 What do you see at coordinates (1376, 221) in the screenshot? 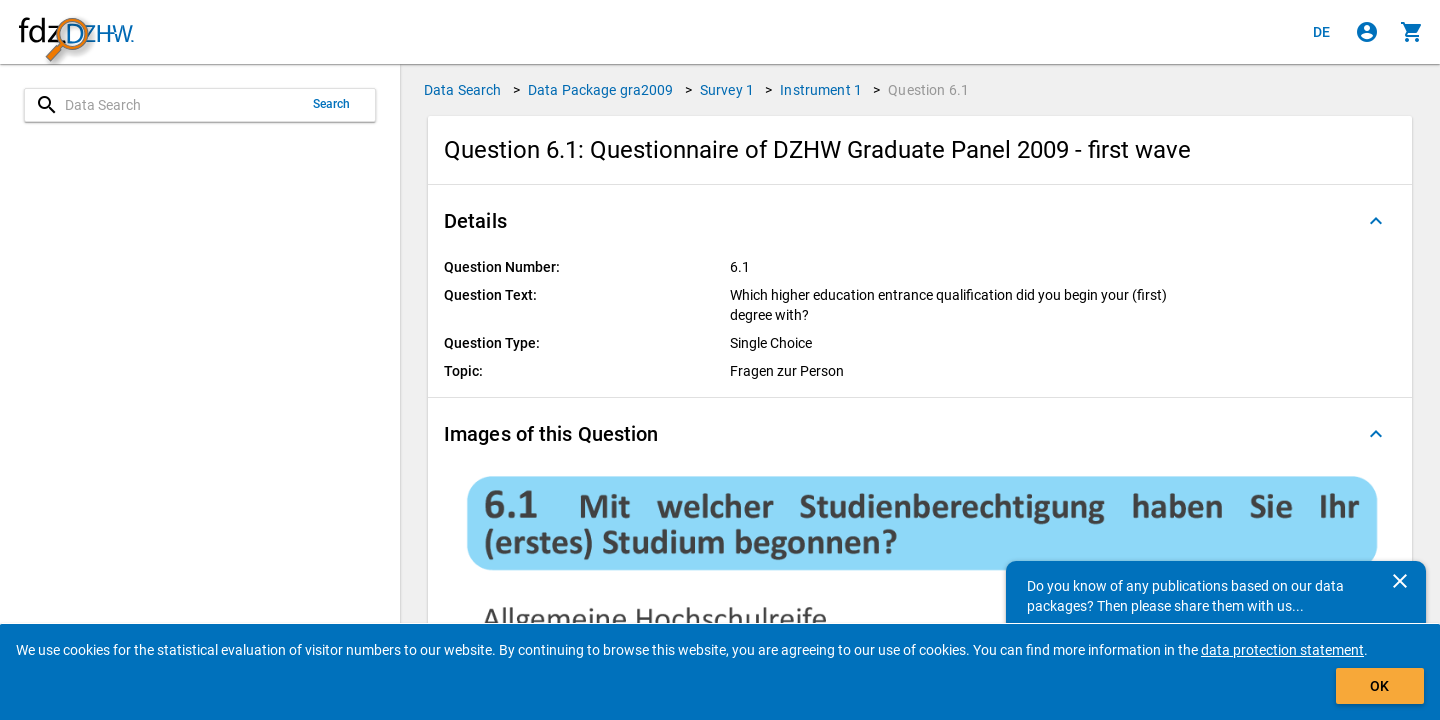
I see `[Folded out]` at bounding box center [1376, 221].